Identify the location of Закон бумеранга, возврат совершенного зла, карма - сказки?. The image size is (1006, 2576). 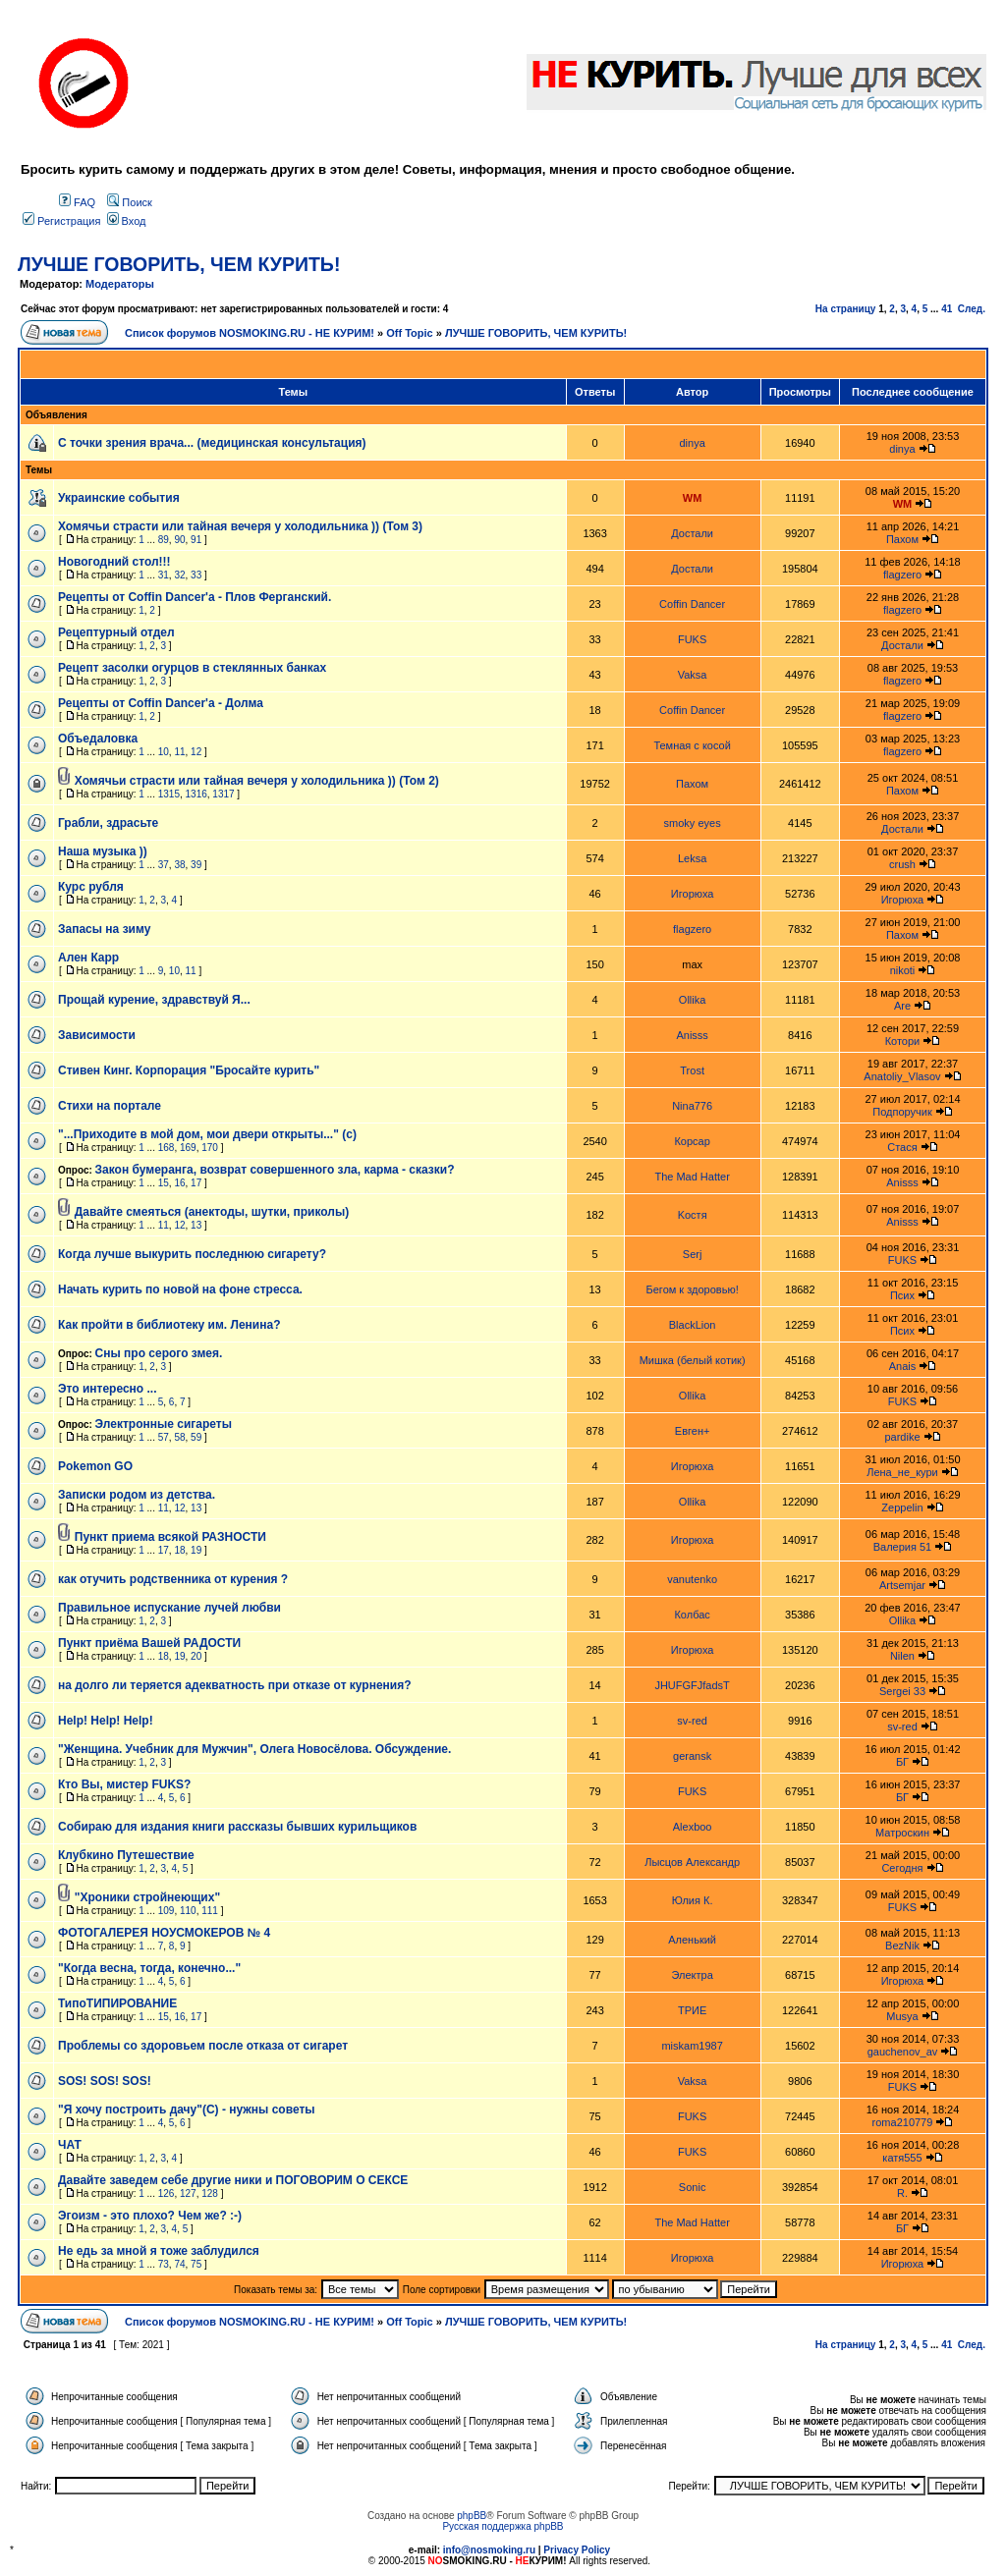
(275, 1170).